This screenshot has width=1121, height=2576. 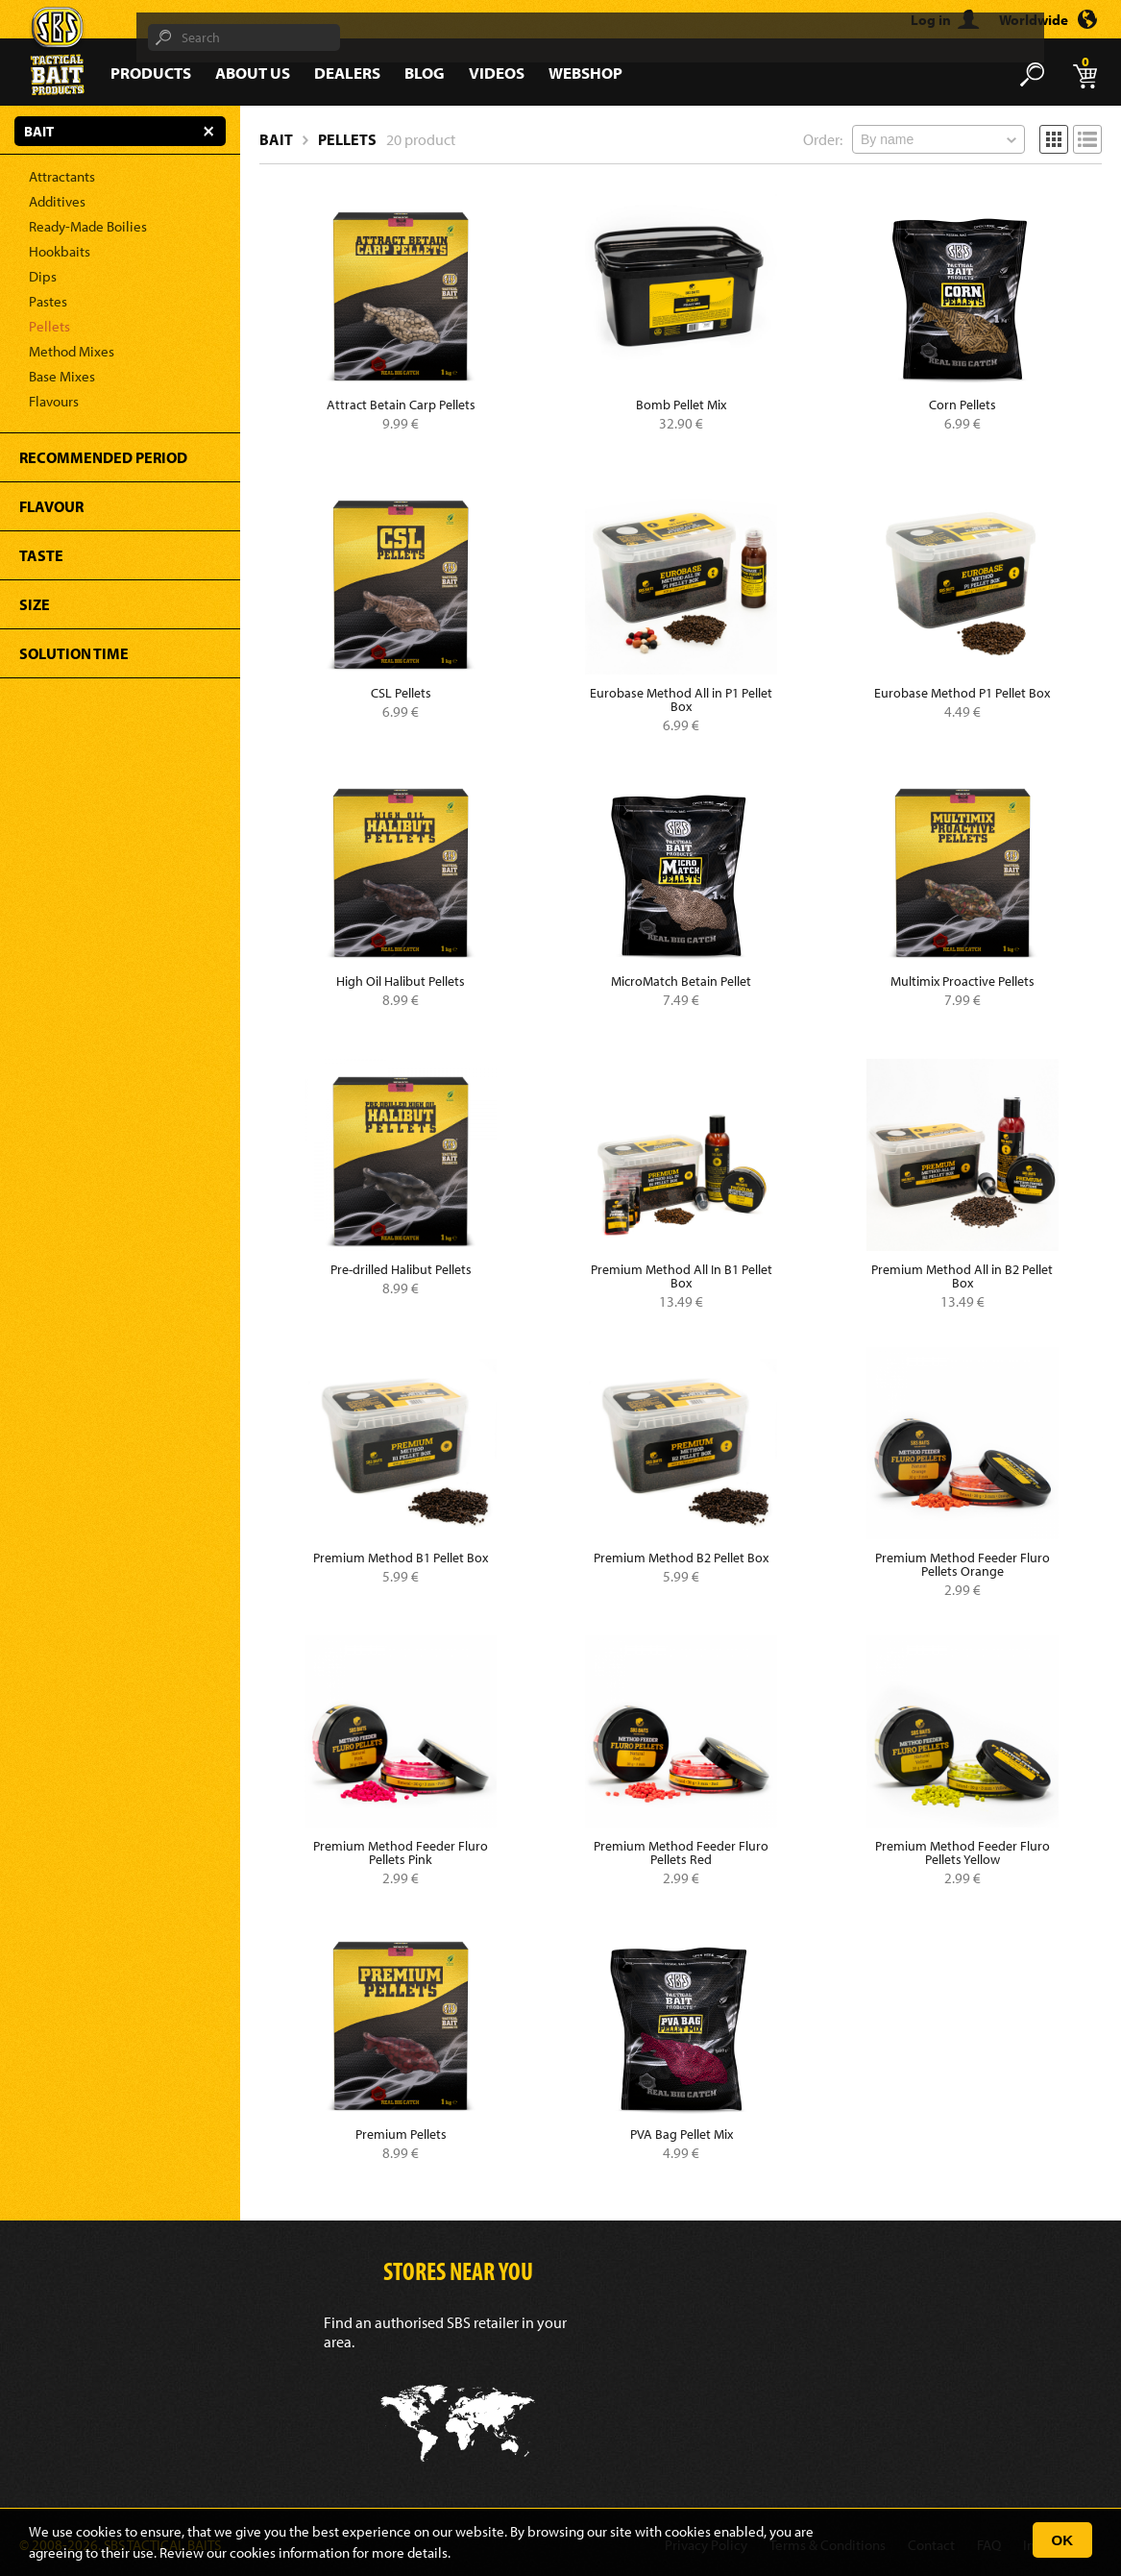 I want to click on Method Mixes, so click(x=71, y=351).